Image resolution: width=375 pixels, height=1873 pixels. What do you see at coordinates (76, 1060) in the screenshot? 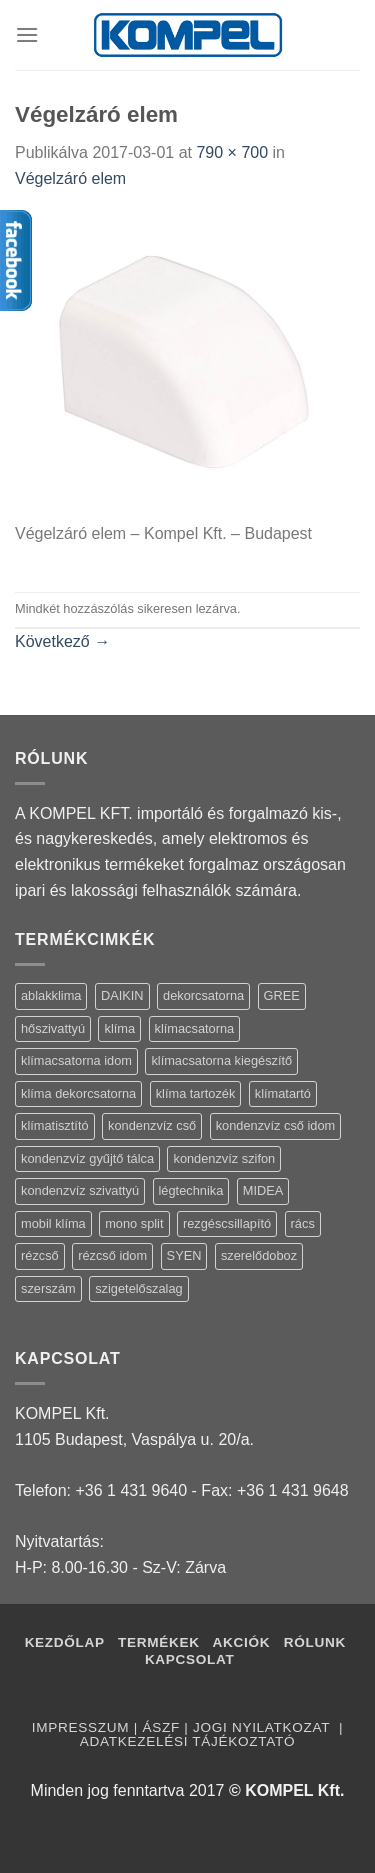
I see `klímacsatorna idom [klímacsatorna idom (14 termék)]` at bounding box center [76, 1060].